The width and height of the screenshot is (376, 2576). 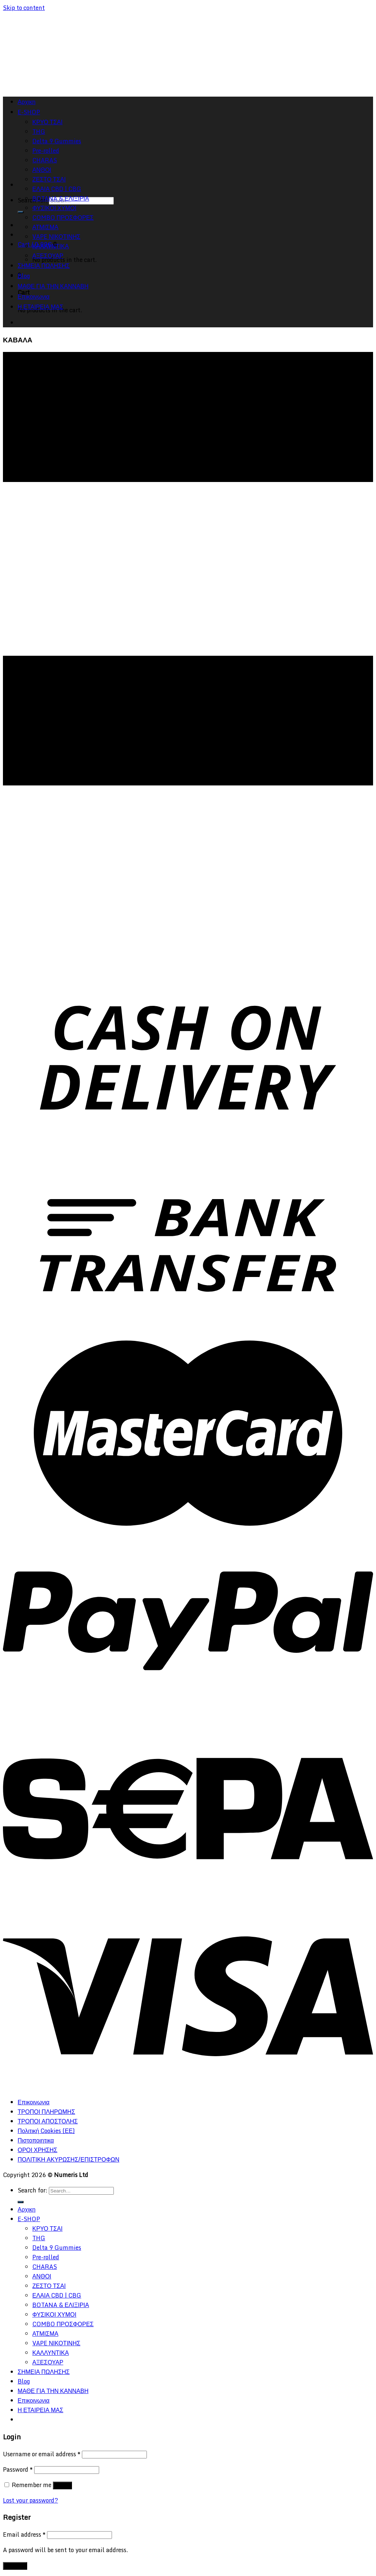 I want to click on Lost your password?, so click(x=30, y=2500).